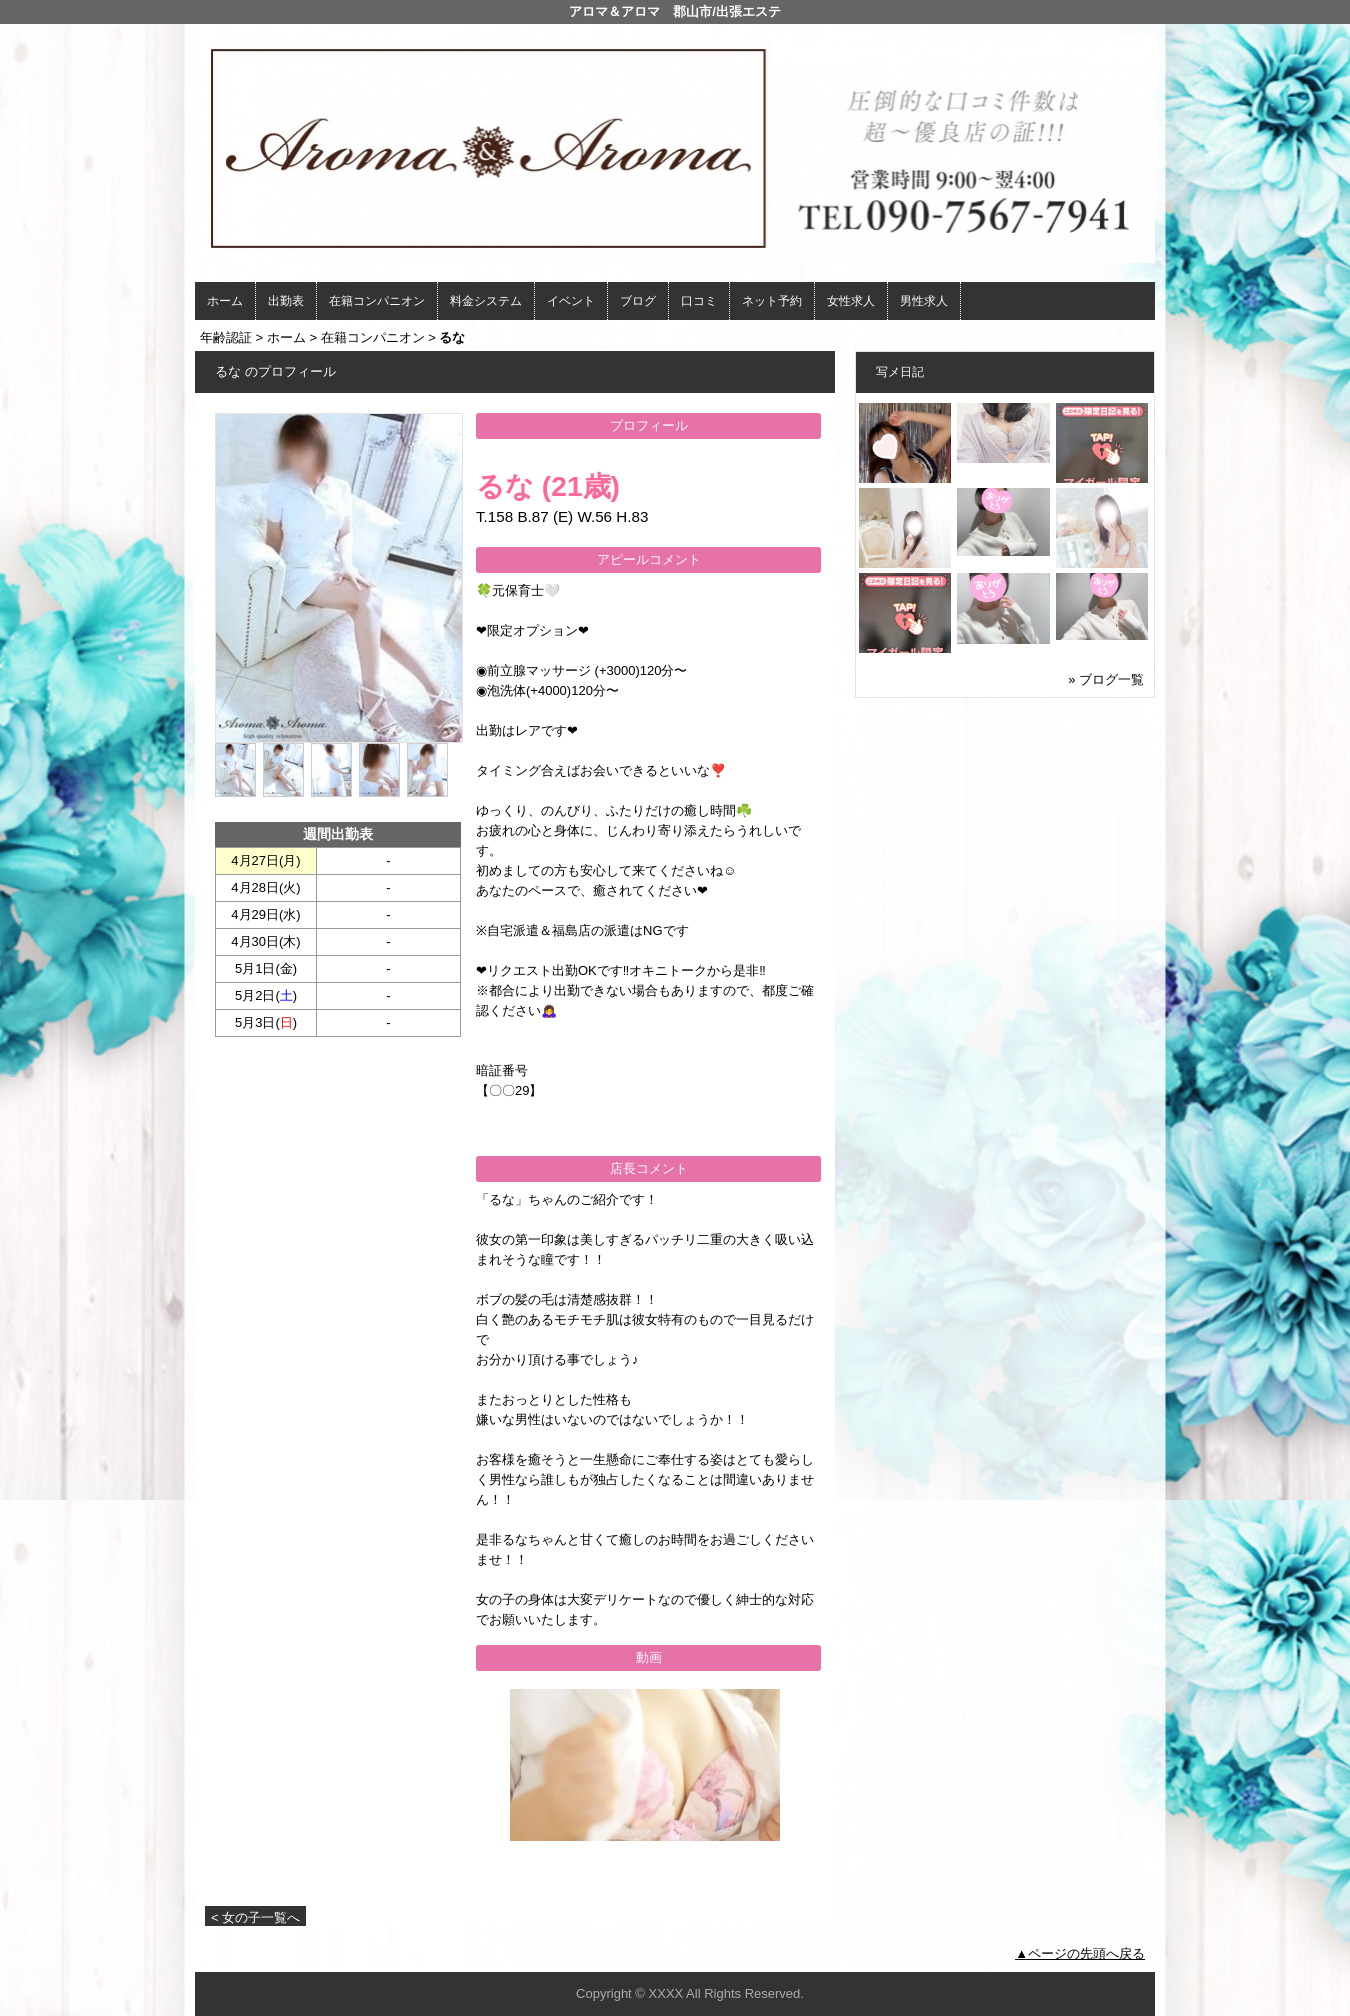  Describe the element at coordinates (226, 337) in the screenshot. I see `年齢認証` at that location.